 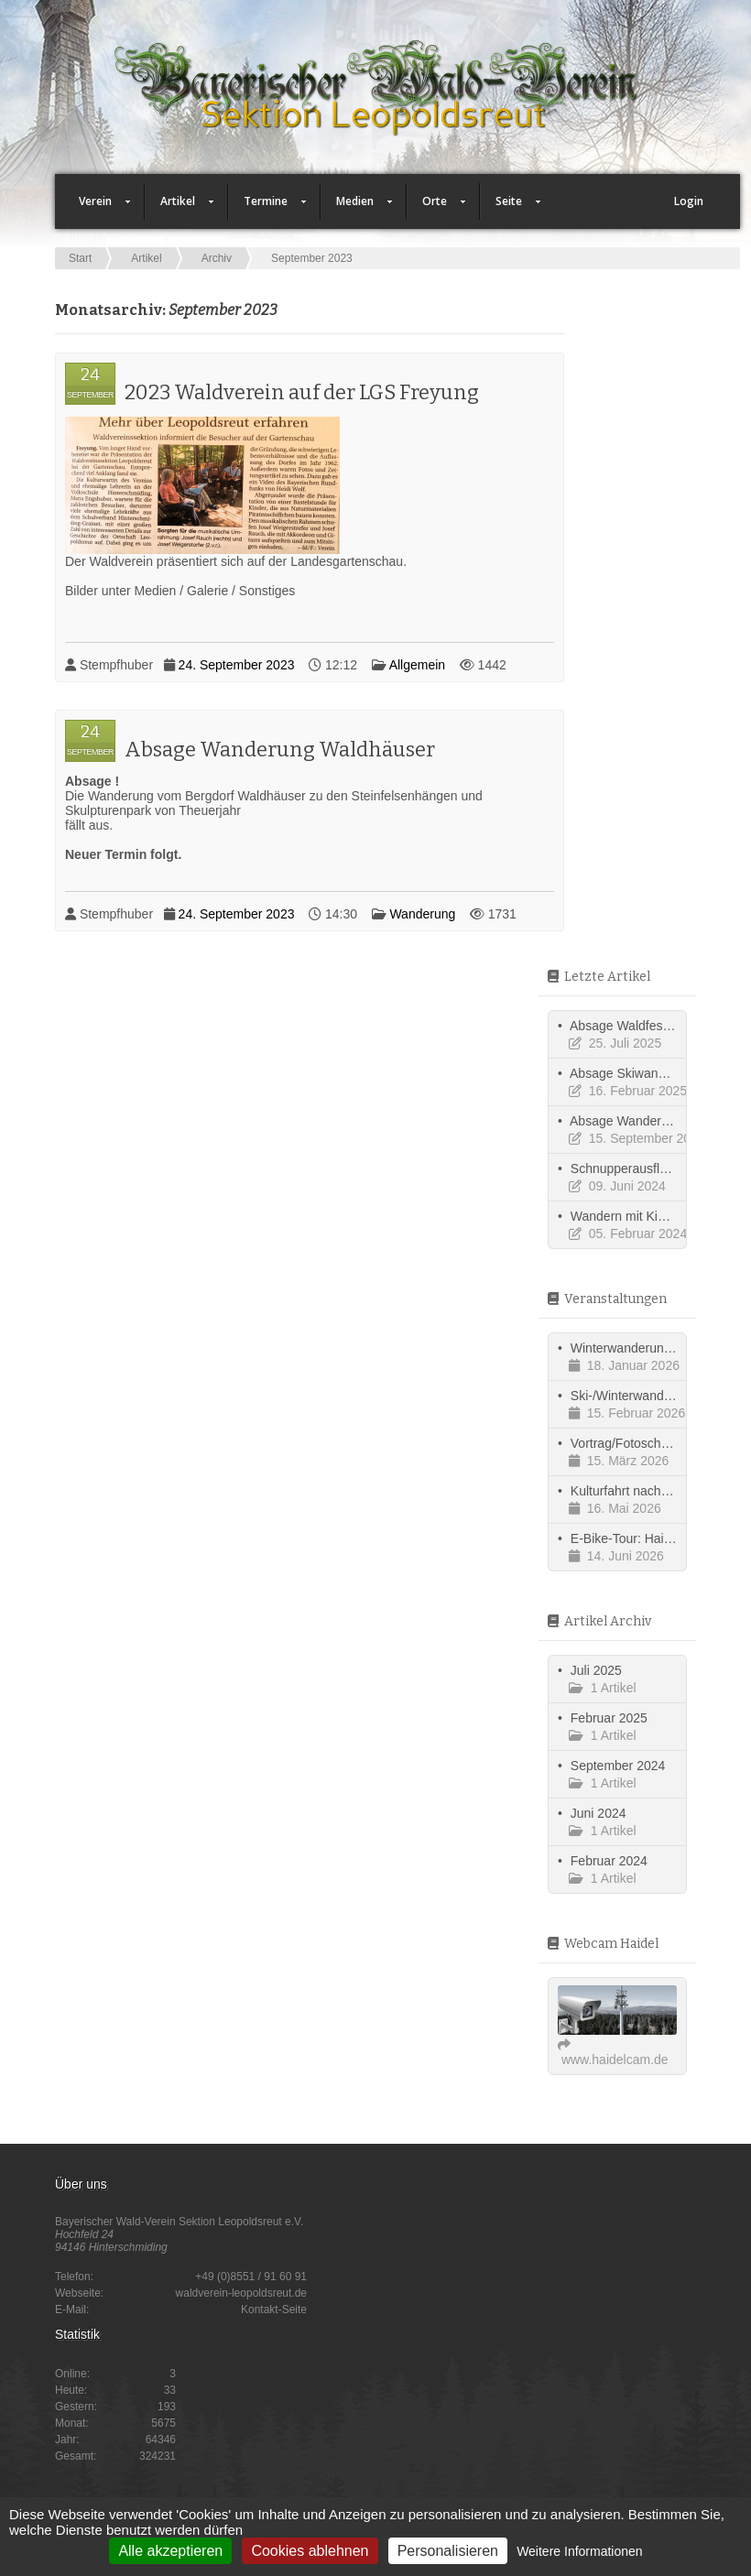 I want to click on Alle akzeptieren [Cookies : Alle akzeptieren], so click(x=170, y=2551).